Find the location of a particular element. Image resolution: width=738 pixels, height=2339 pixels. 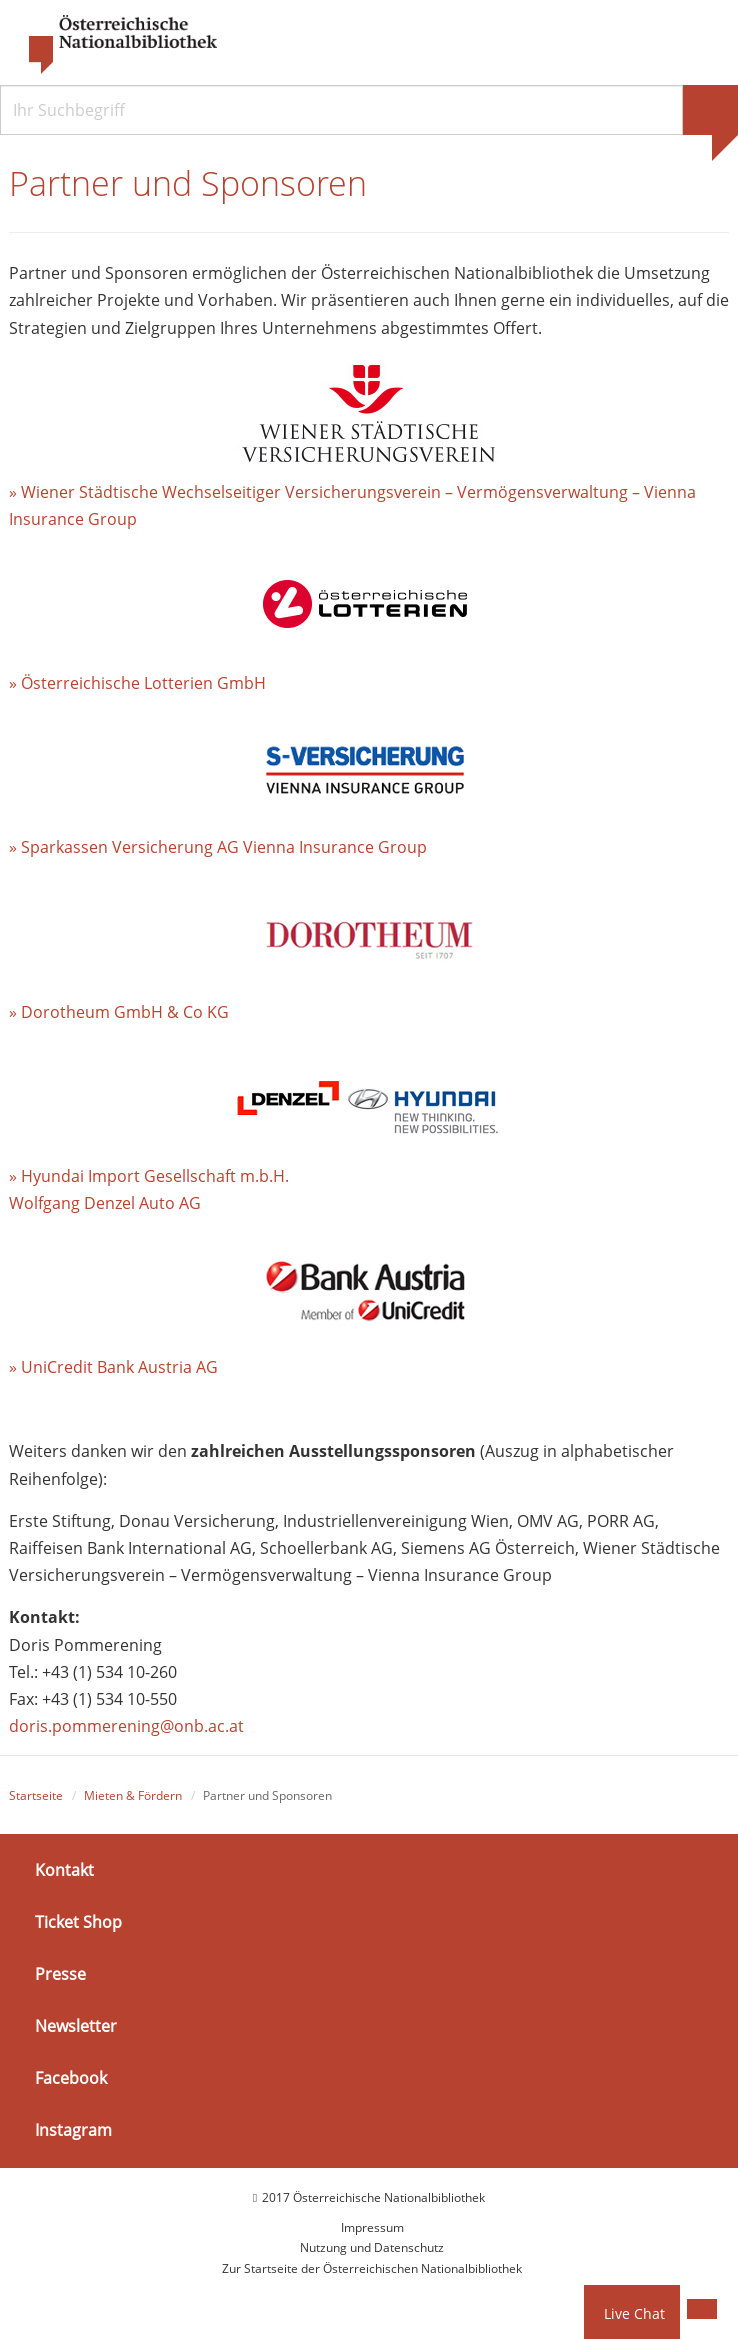

Live Chat is located at coordinates (634, 2313).